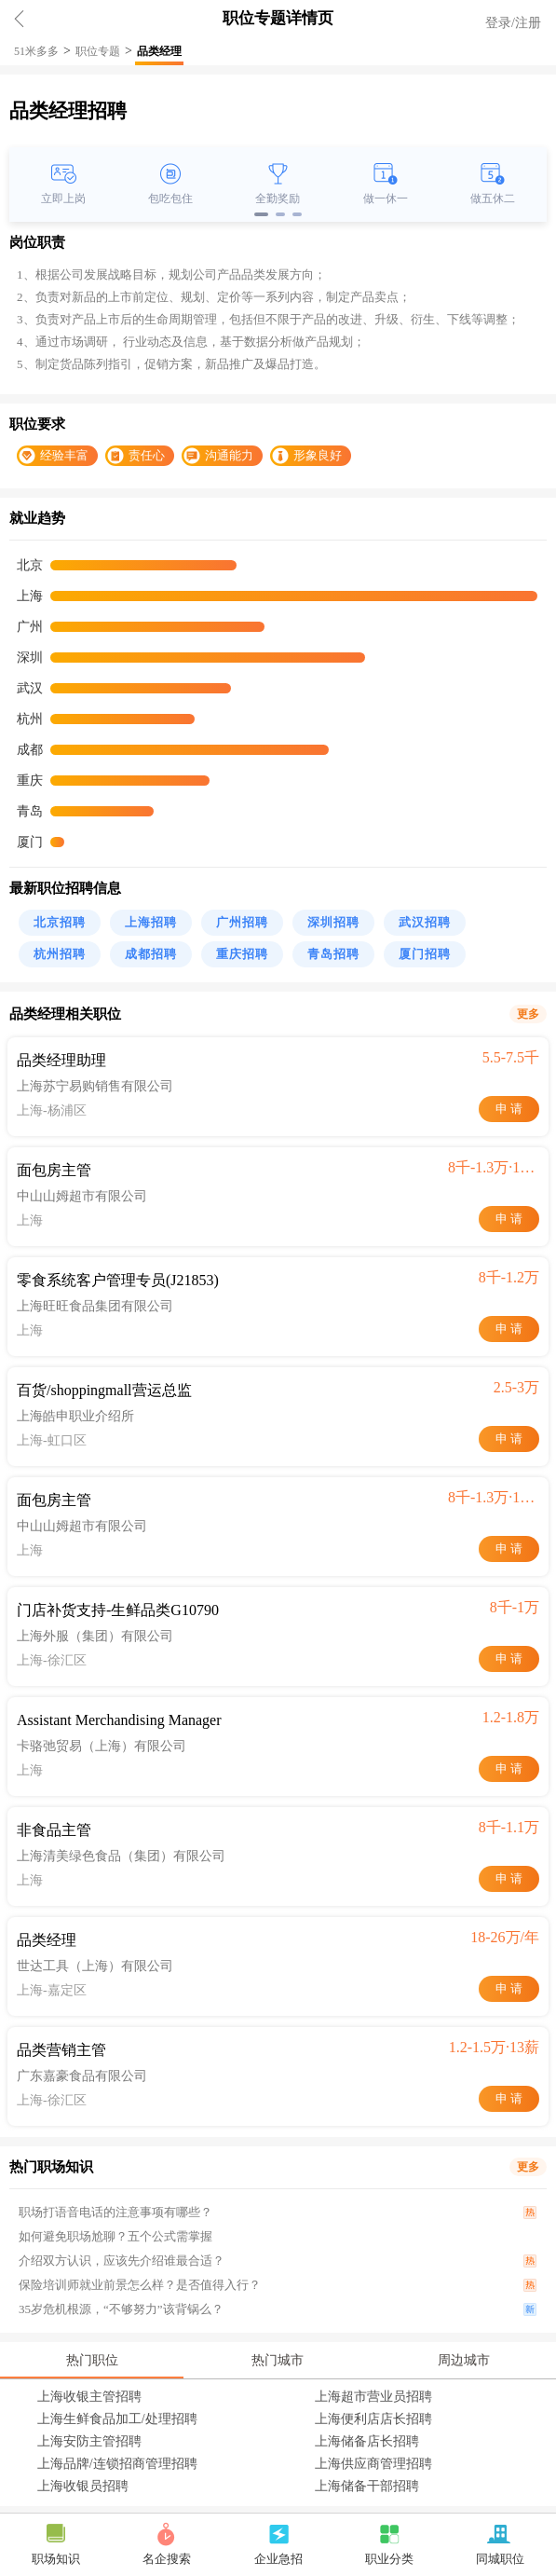  What do you see at coordinates (492, 198) in the screenshot?
I see `做五休二` at bounding box center [492, 198].